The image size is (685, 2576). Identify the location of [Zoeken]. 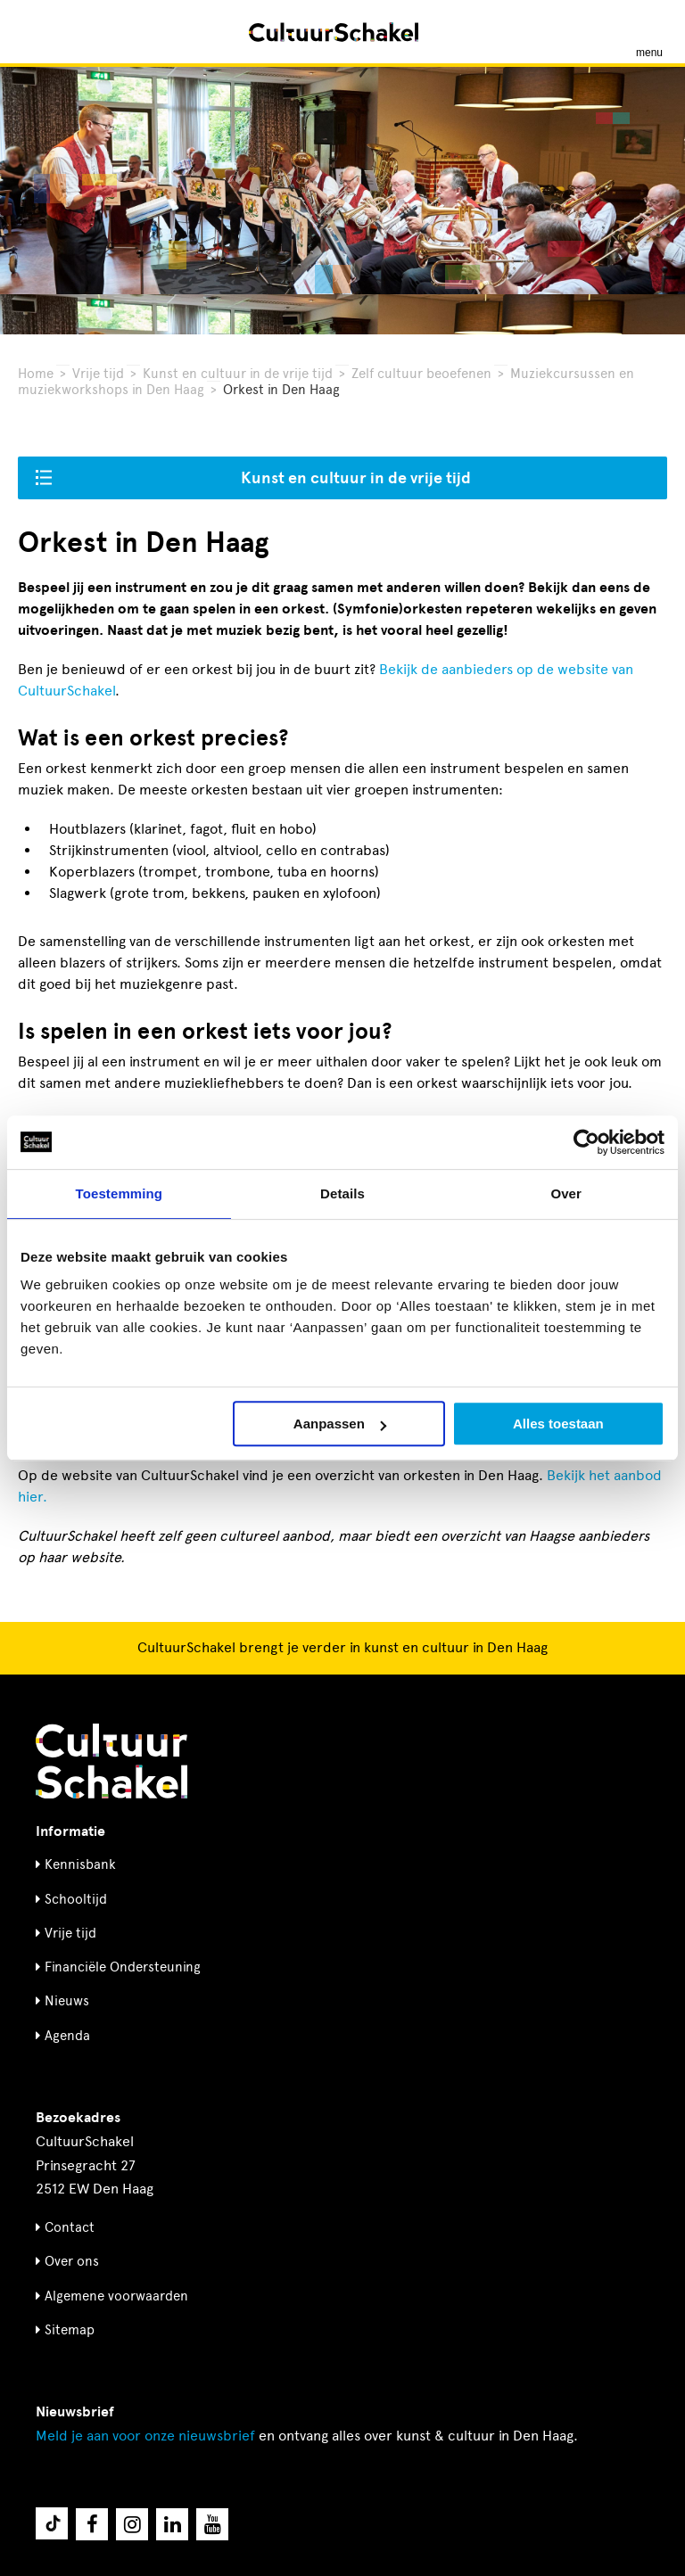
(33, 32).